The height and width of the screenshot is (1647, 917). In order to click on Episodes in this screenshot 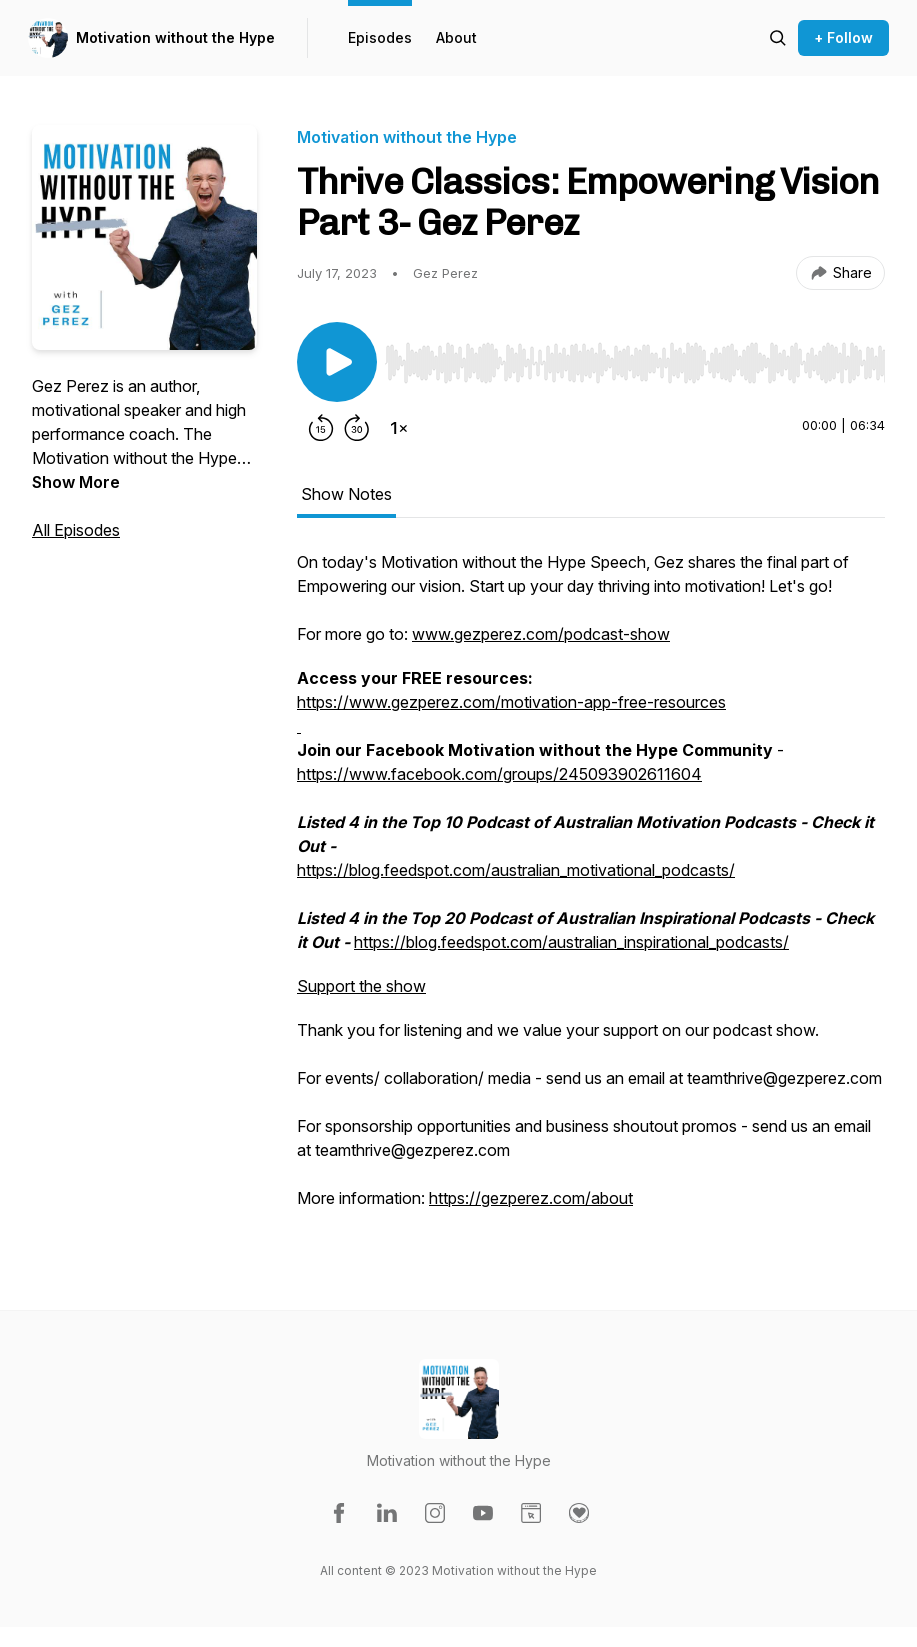, I will do `click(380, 37)`.